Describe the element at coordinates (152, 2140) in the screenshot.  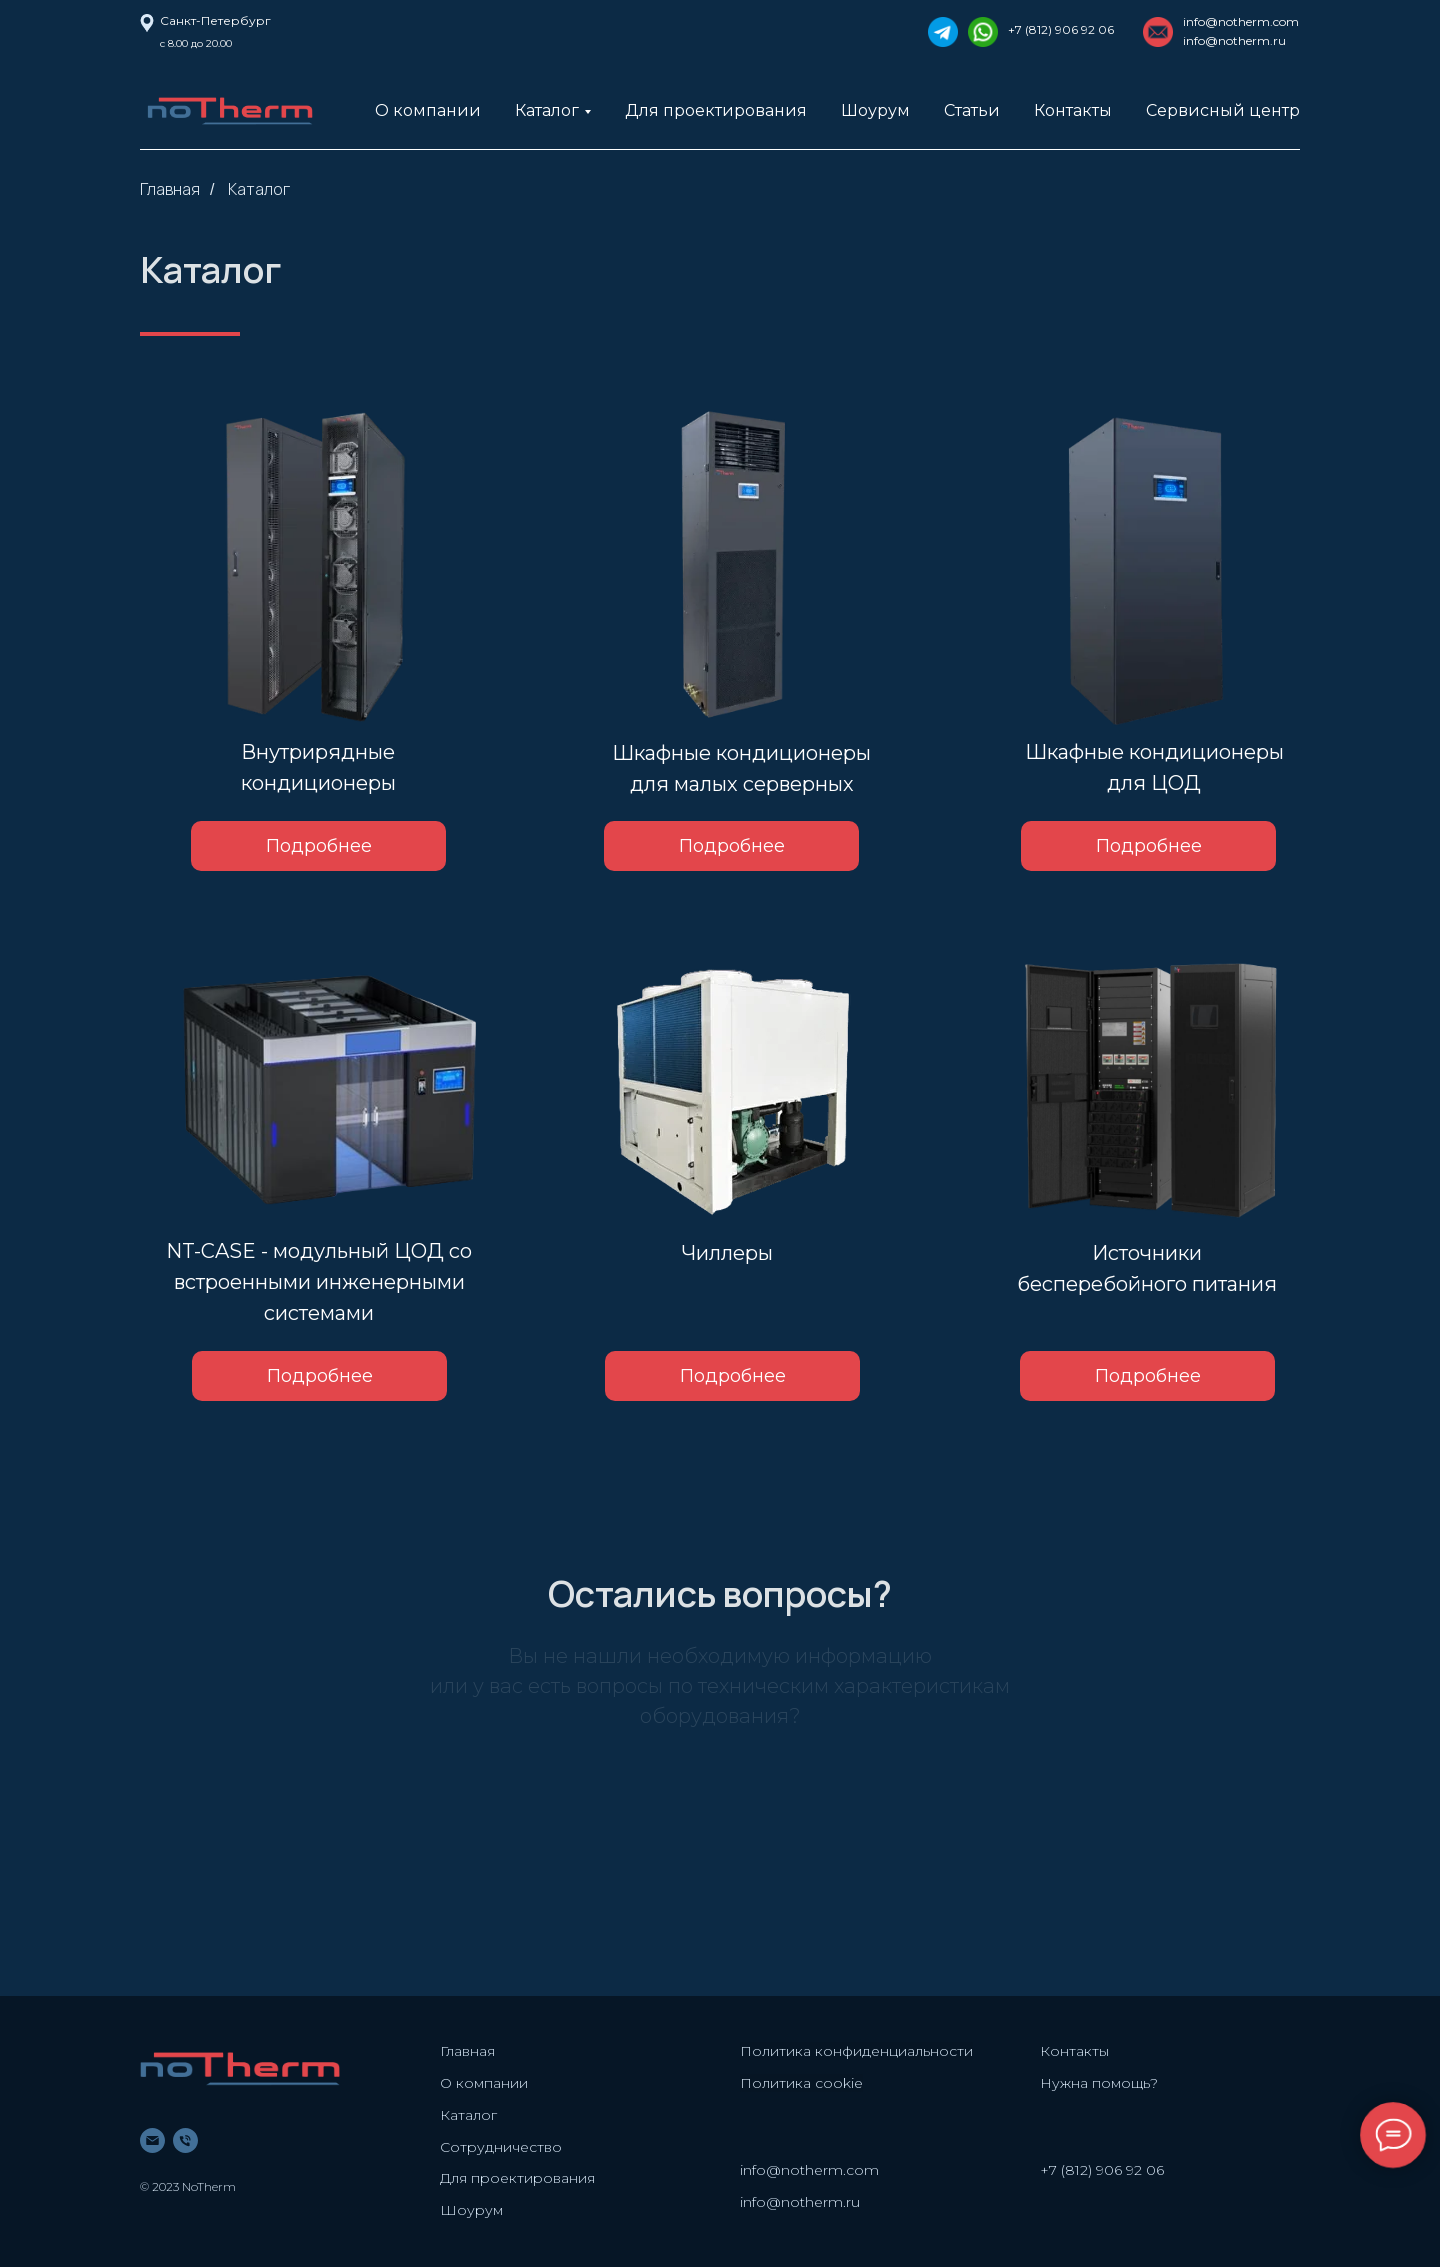
I see `[email]` at that location.